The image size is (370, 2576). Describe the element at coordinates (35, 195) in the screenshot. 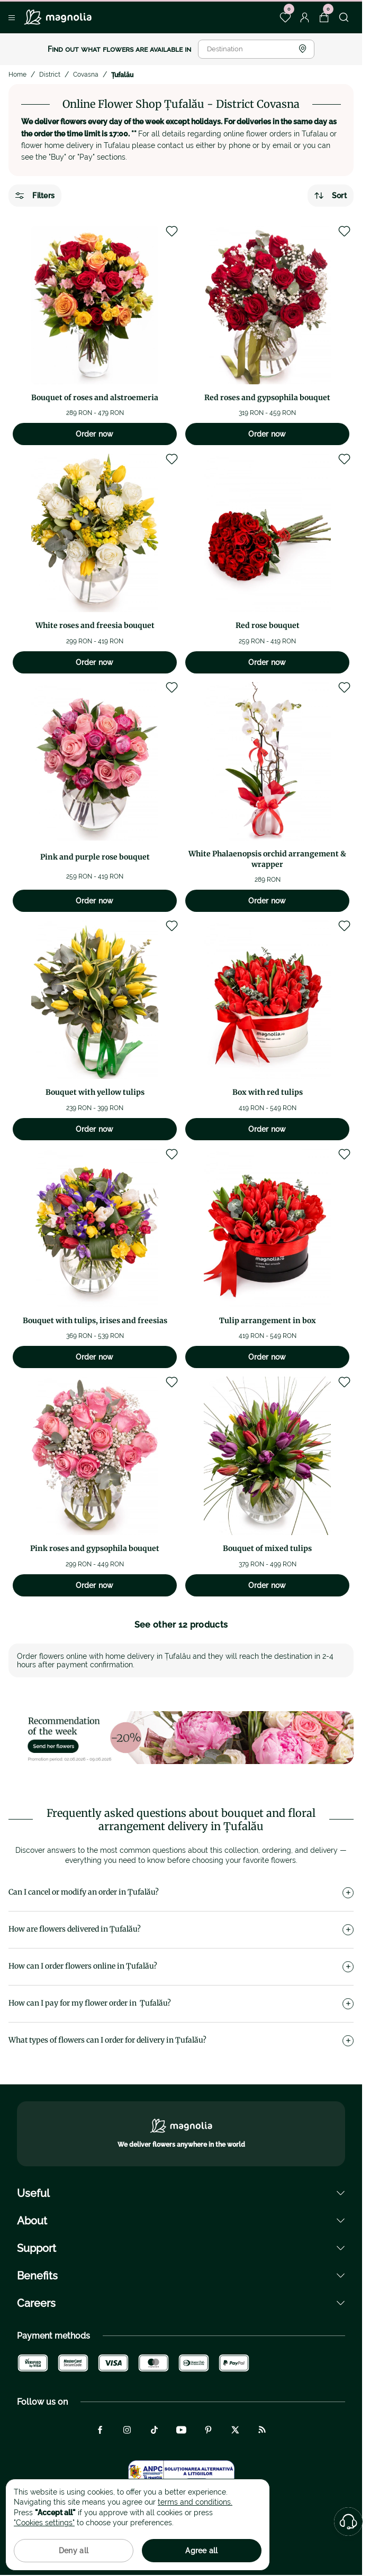

I see `Filters` at that location.